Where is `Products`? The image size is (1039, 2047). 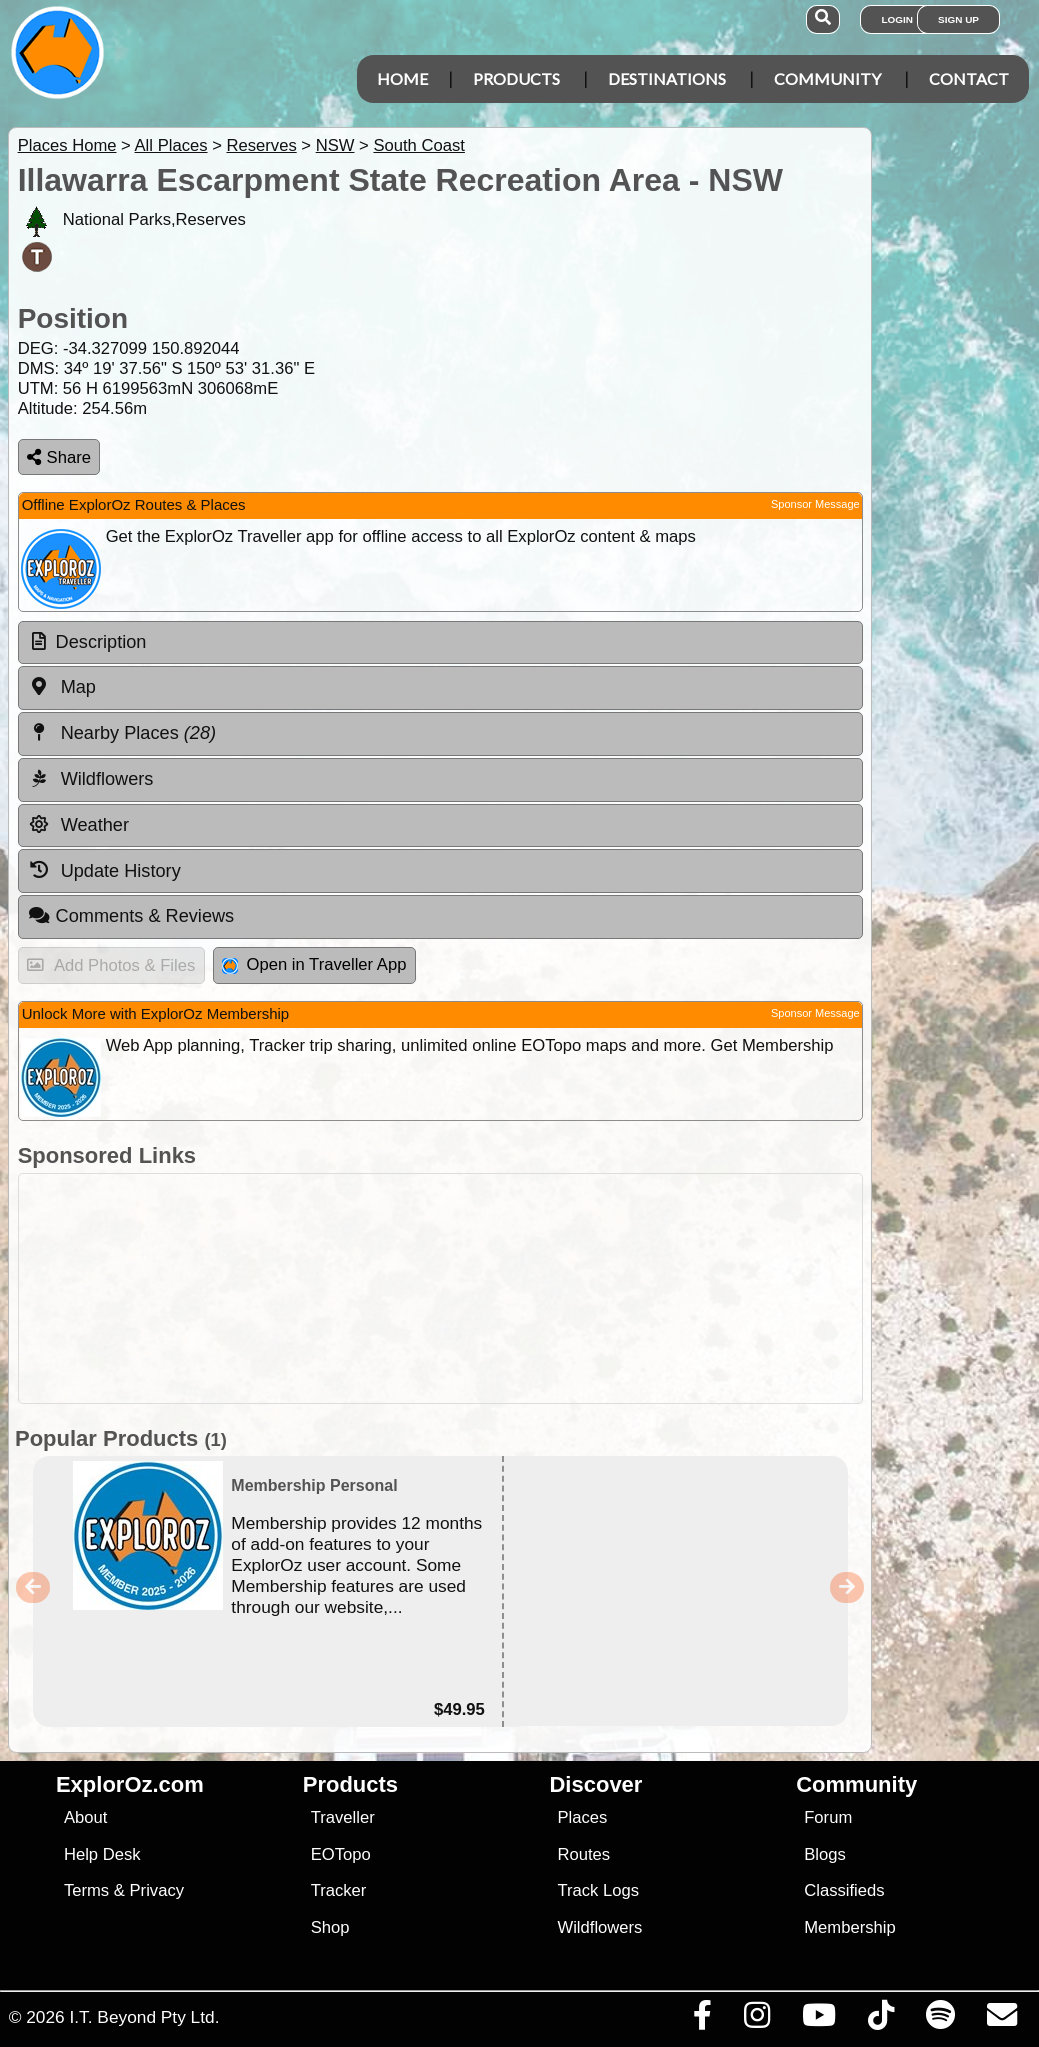 Products is located at coordinates (516, 78).